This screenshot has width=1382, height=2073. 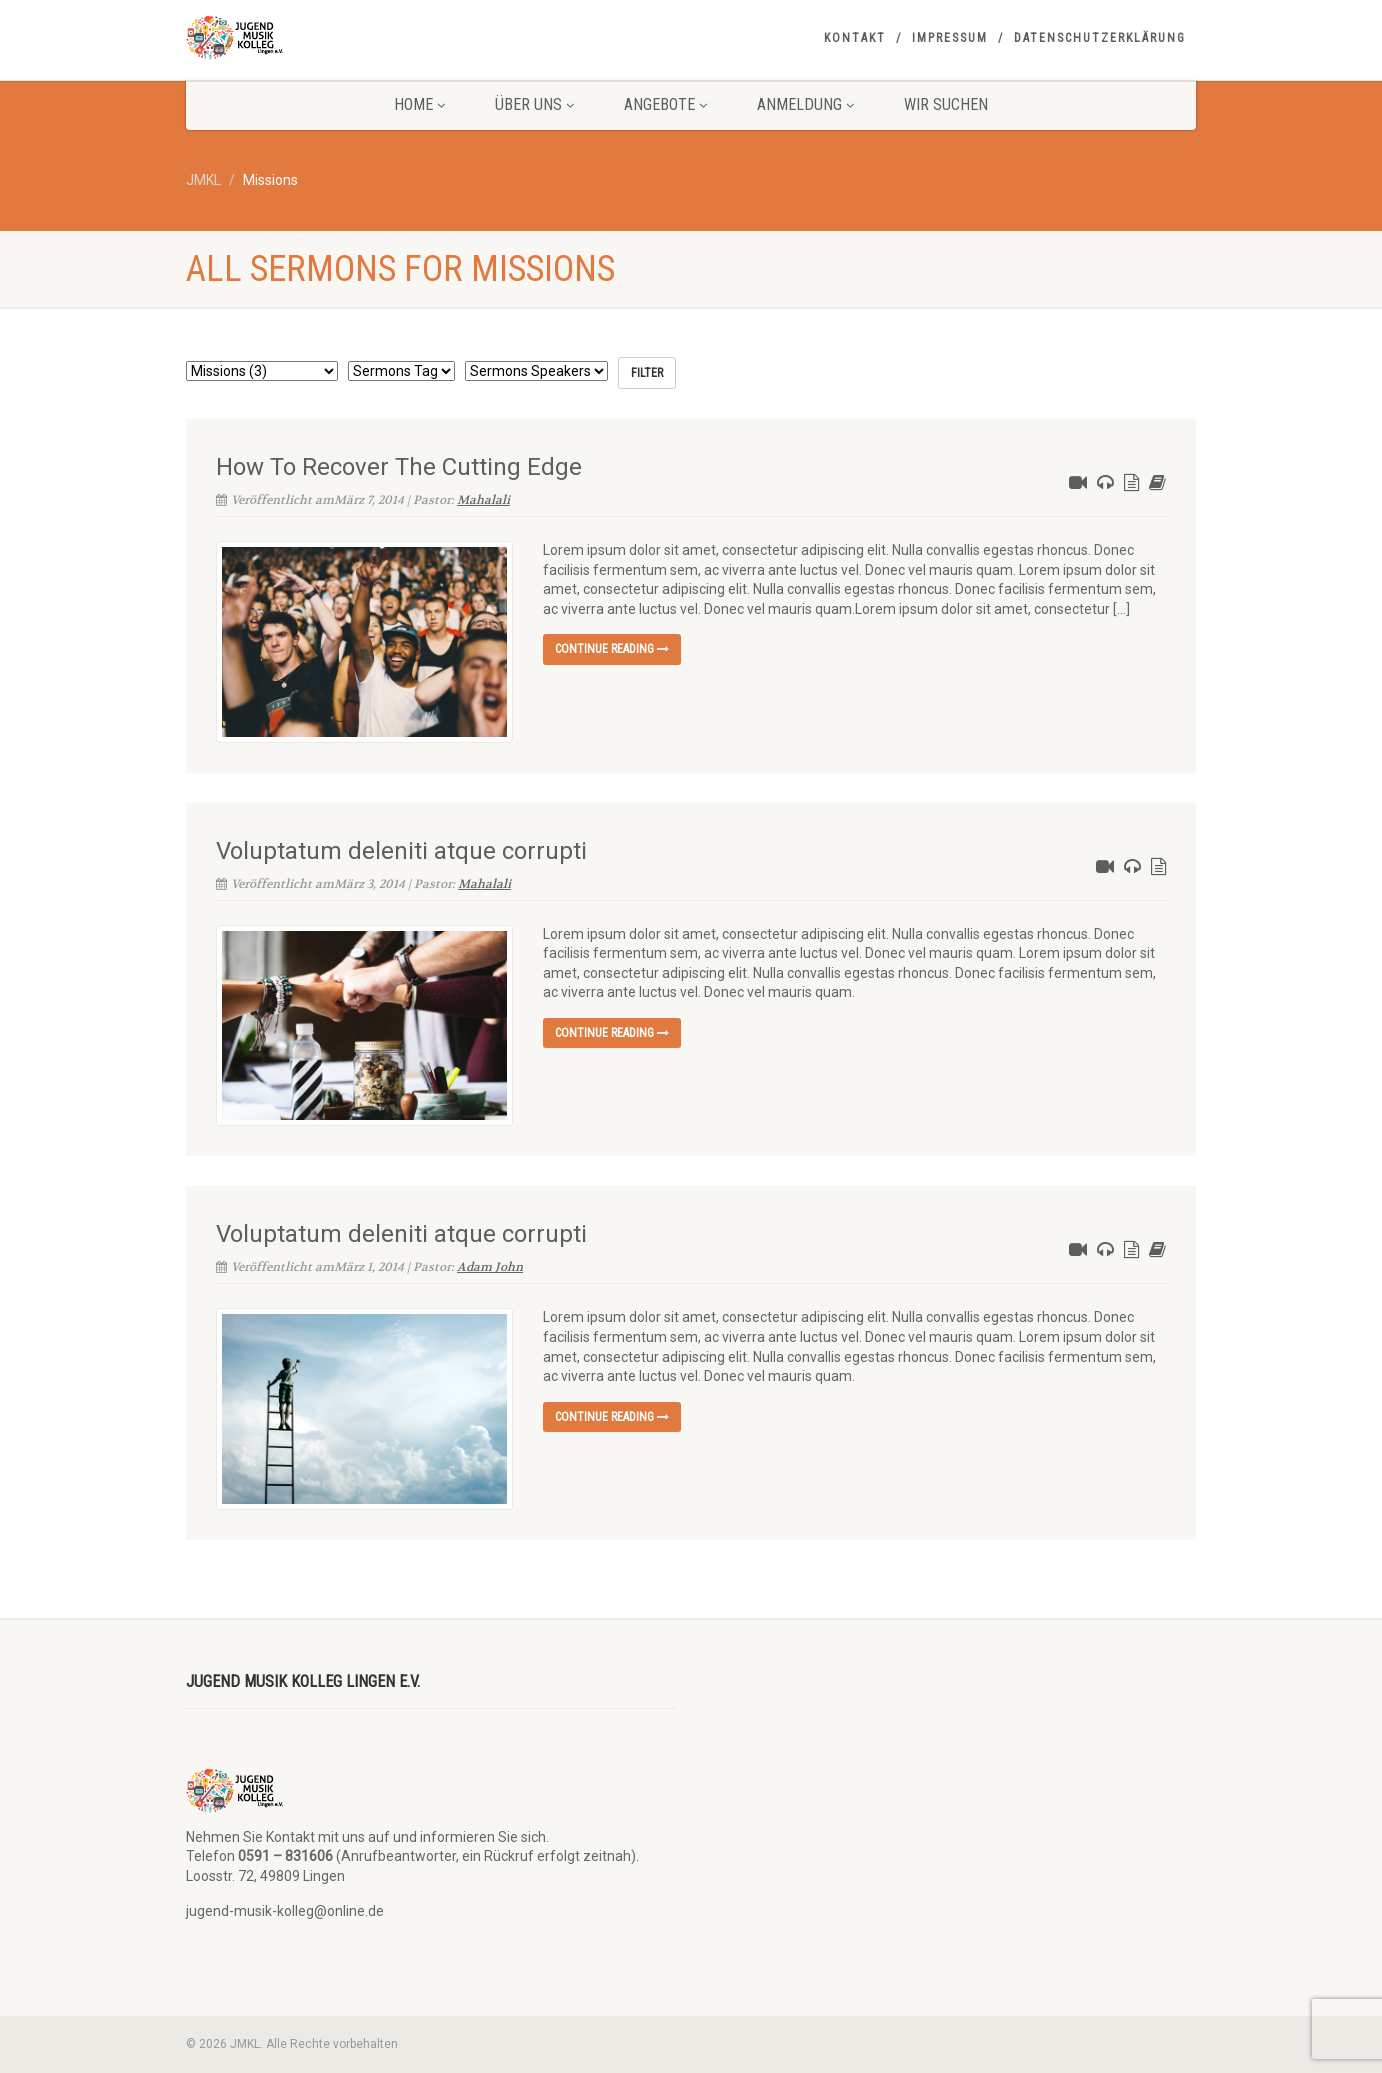 What do you see at coordinates (419, 104) in the screenshot?
I see `Home` at bounding box center [419, 104].